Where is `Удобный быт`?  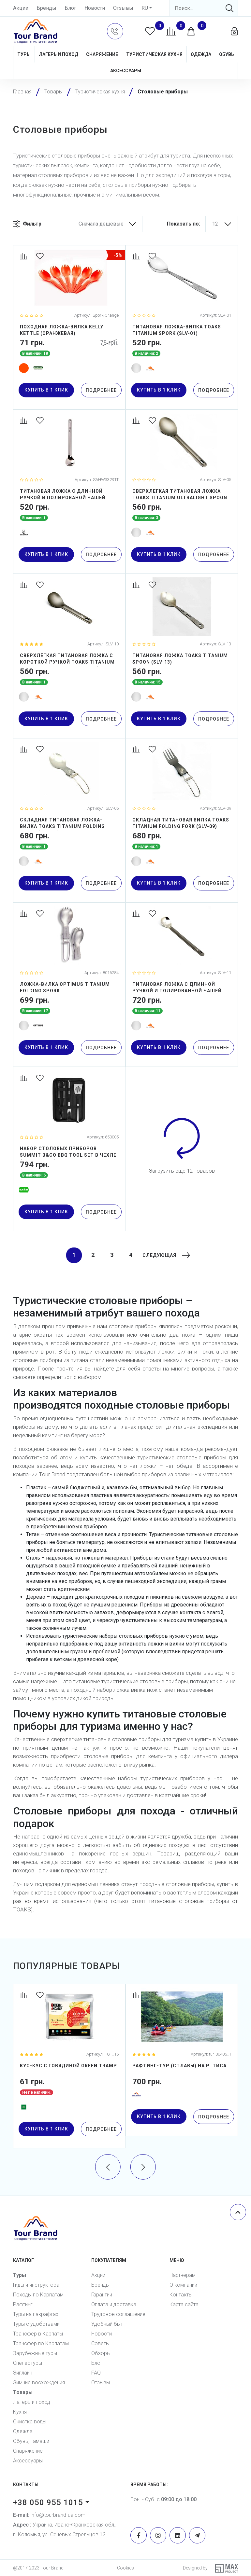
Удобный быт is located at coordinates (107, 2324).